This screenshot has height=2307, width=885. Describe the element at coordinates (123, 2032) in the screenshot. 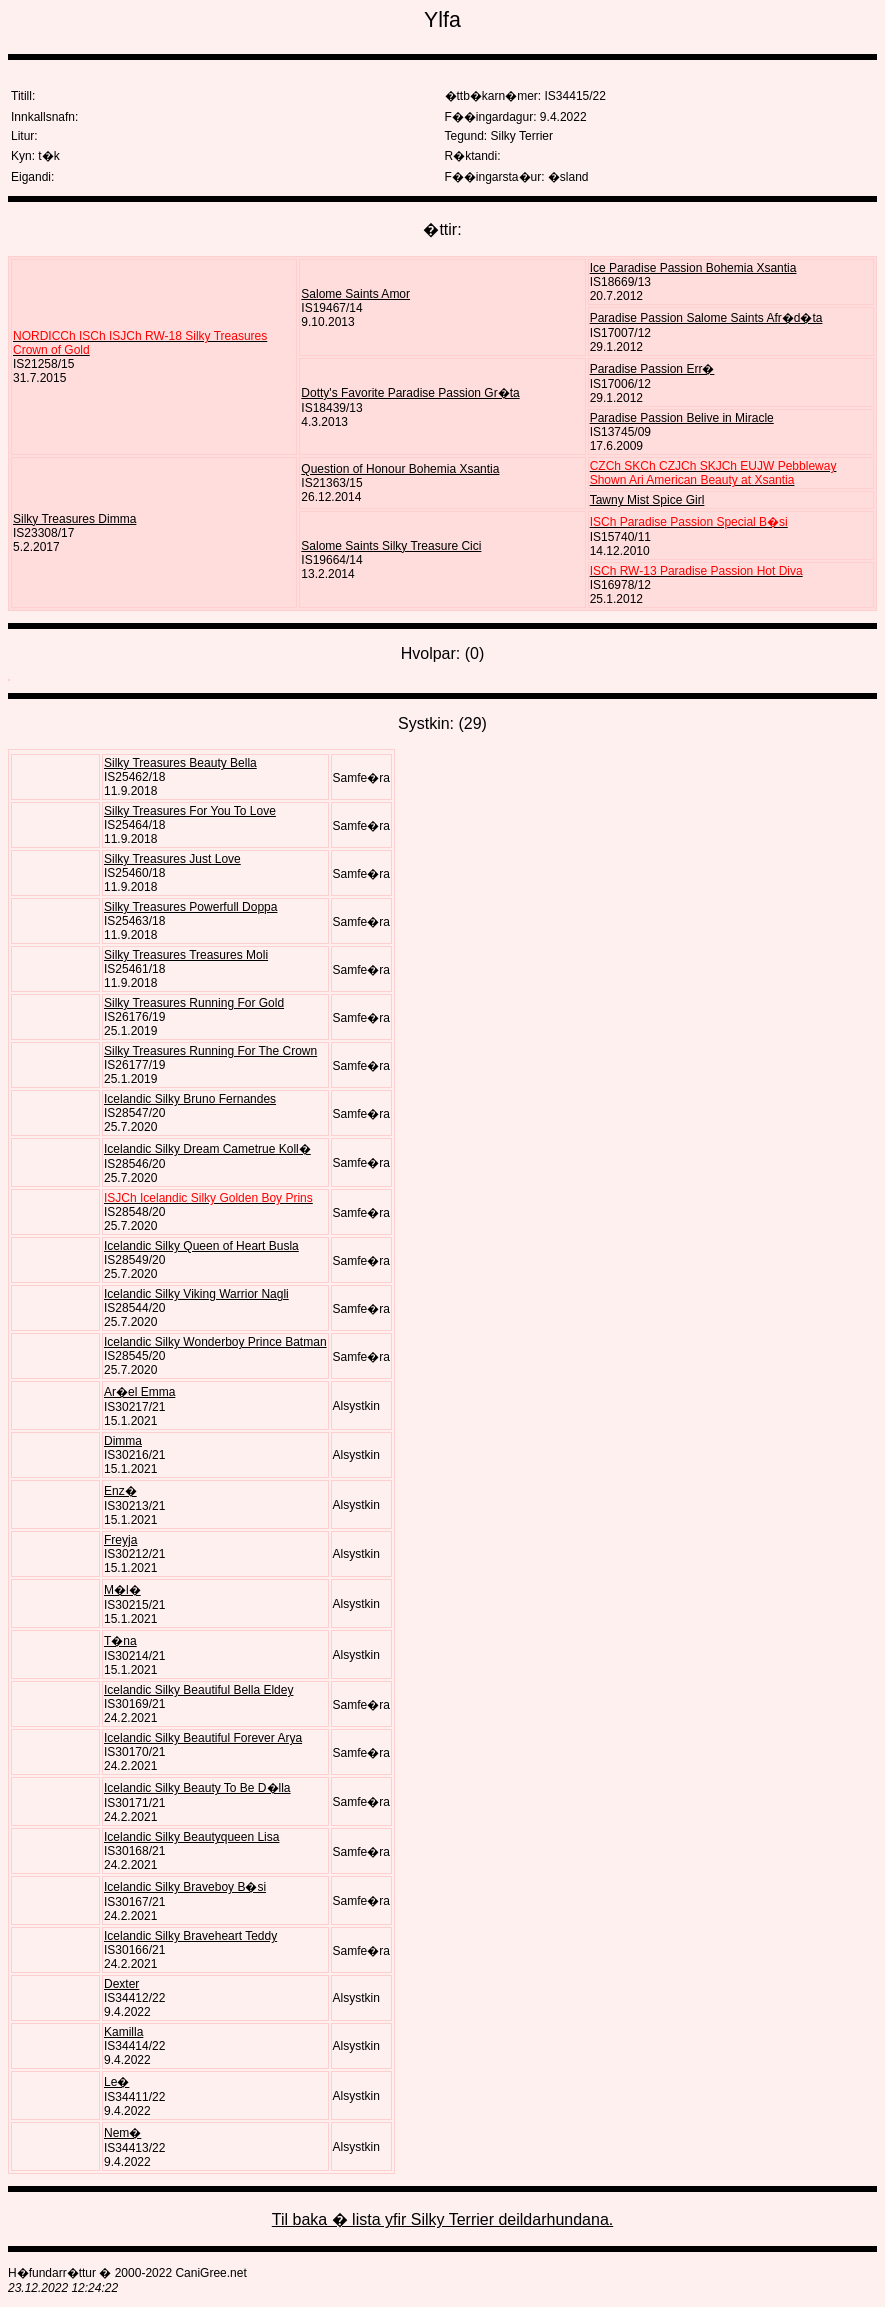

I see `Kamilla` at that location.